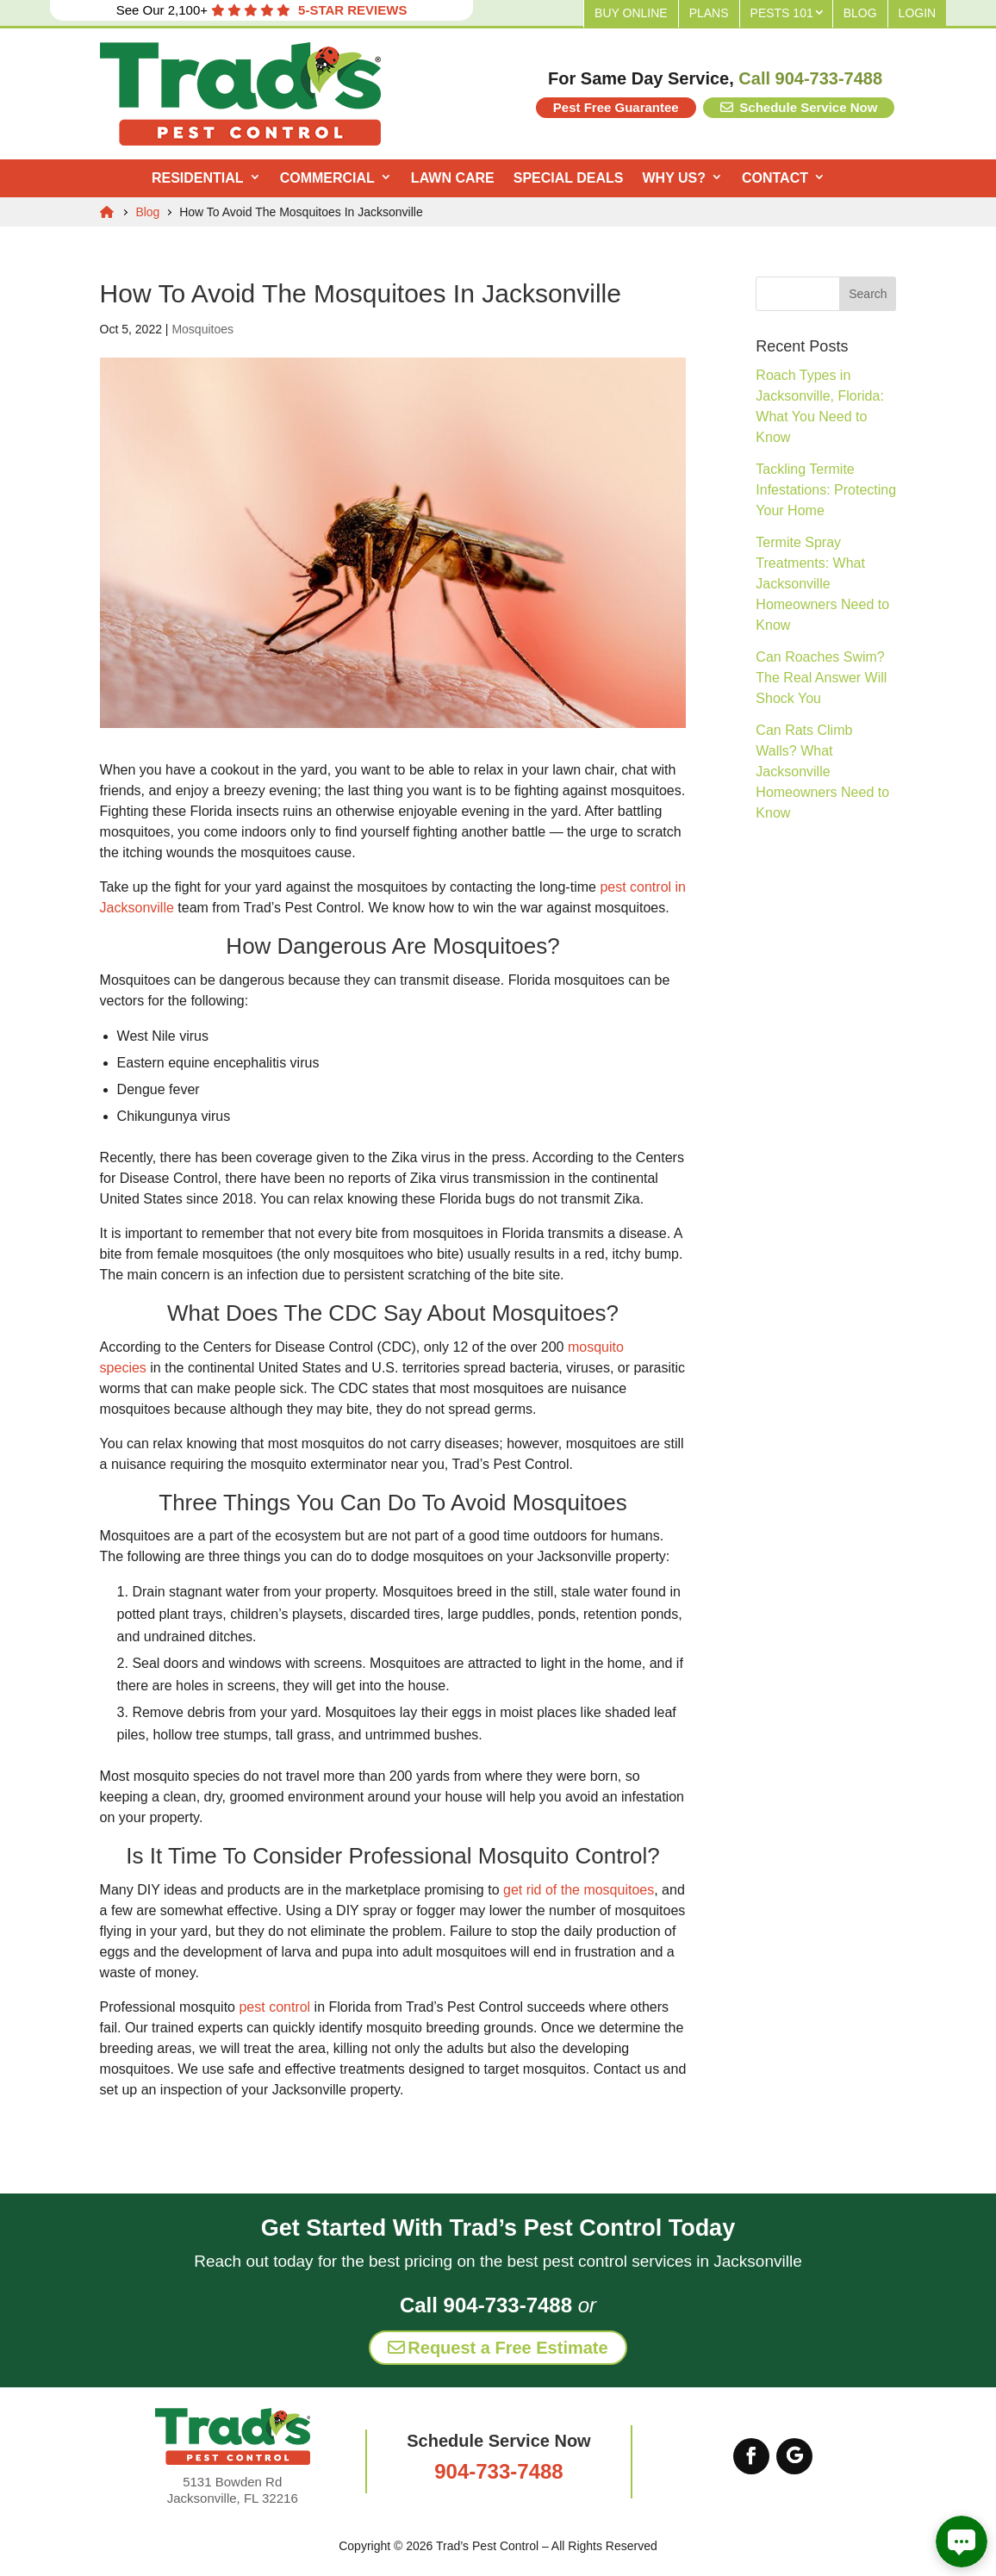 The width and height of the screenshot is (996, 2576). What do you see at coordinates (810, 78) in the screenshot?
I see `Call 904-733-7488` at bounding box center [810, 78].